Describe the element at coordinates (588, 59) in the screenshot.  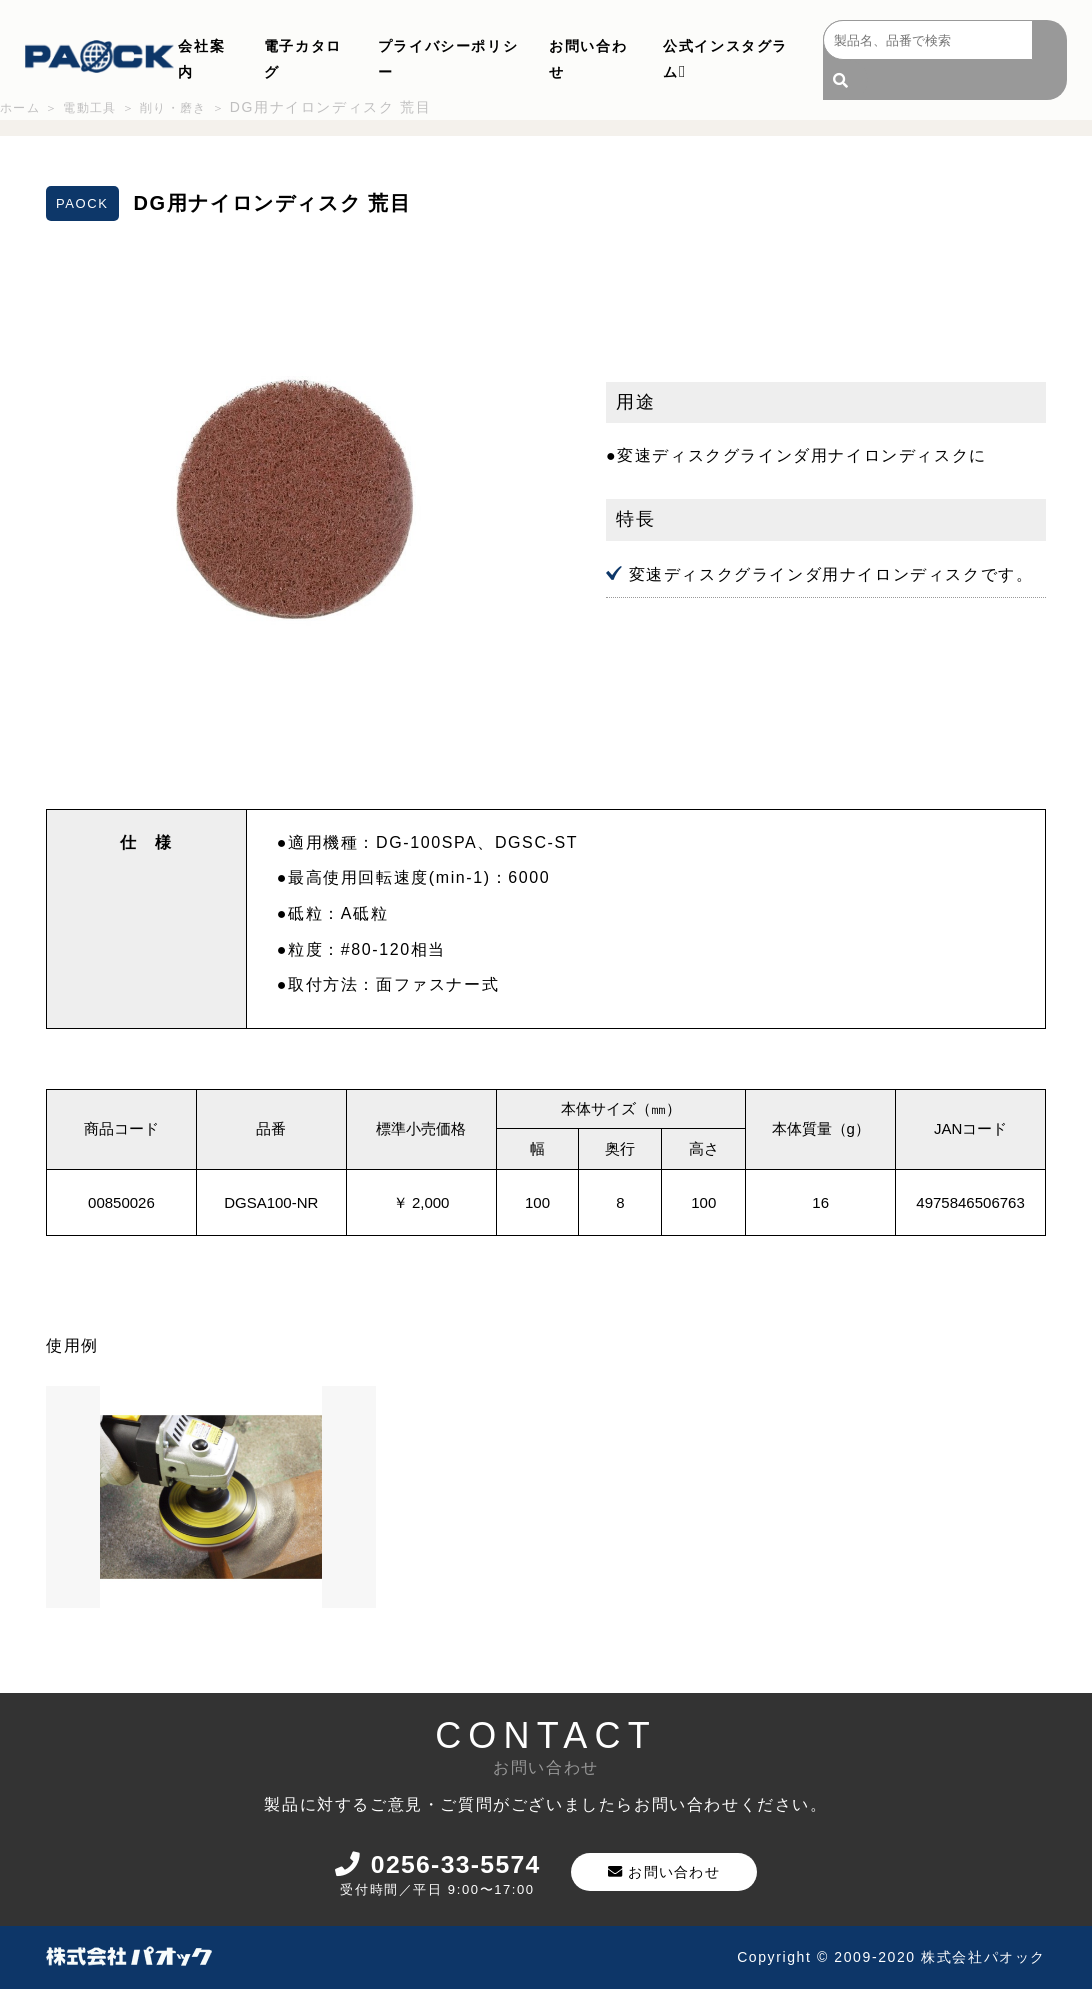
I see `お問い合わせ` at that location.